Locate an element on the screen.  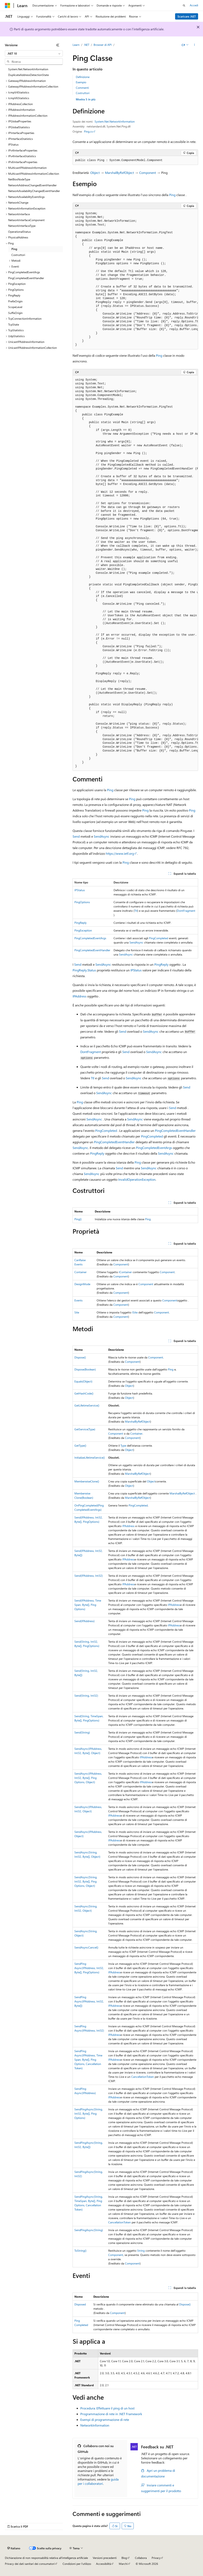
.NET is located at coordinates (86, 45).